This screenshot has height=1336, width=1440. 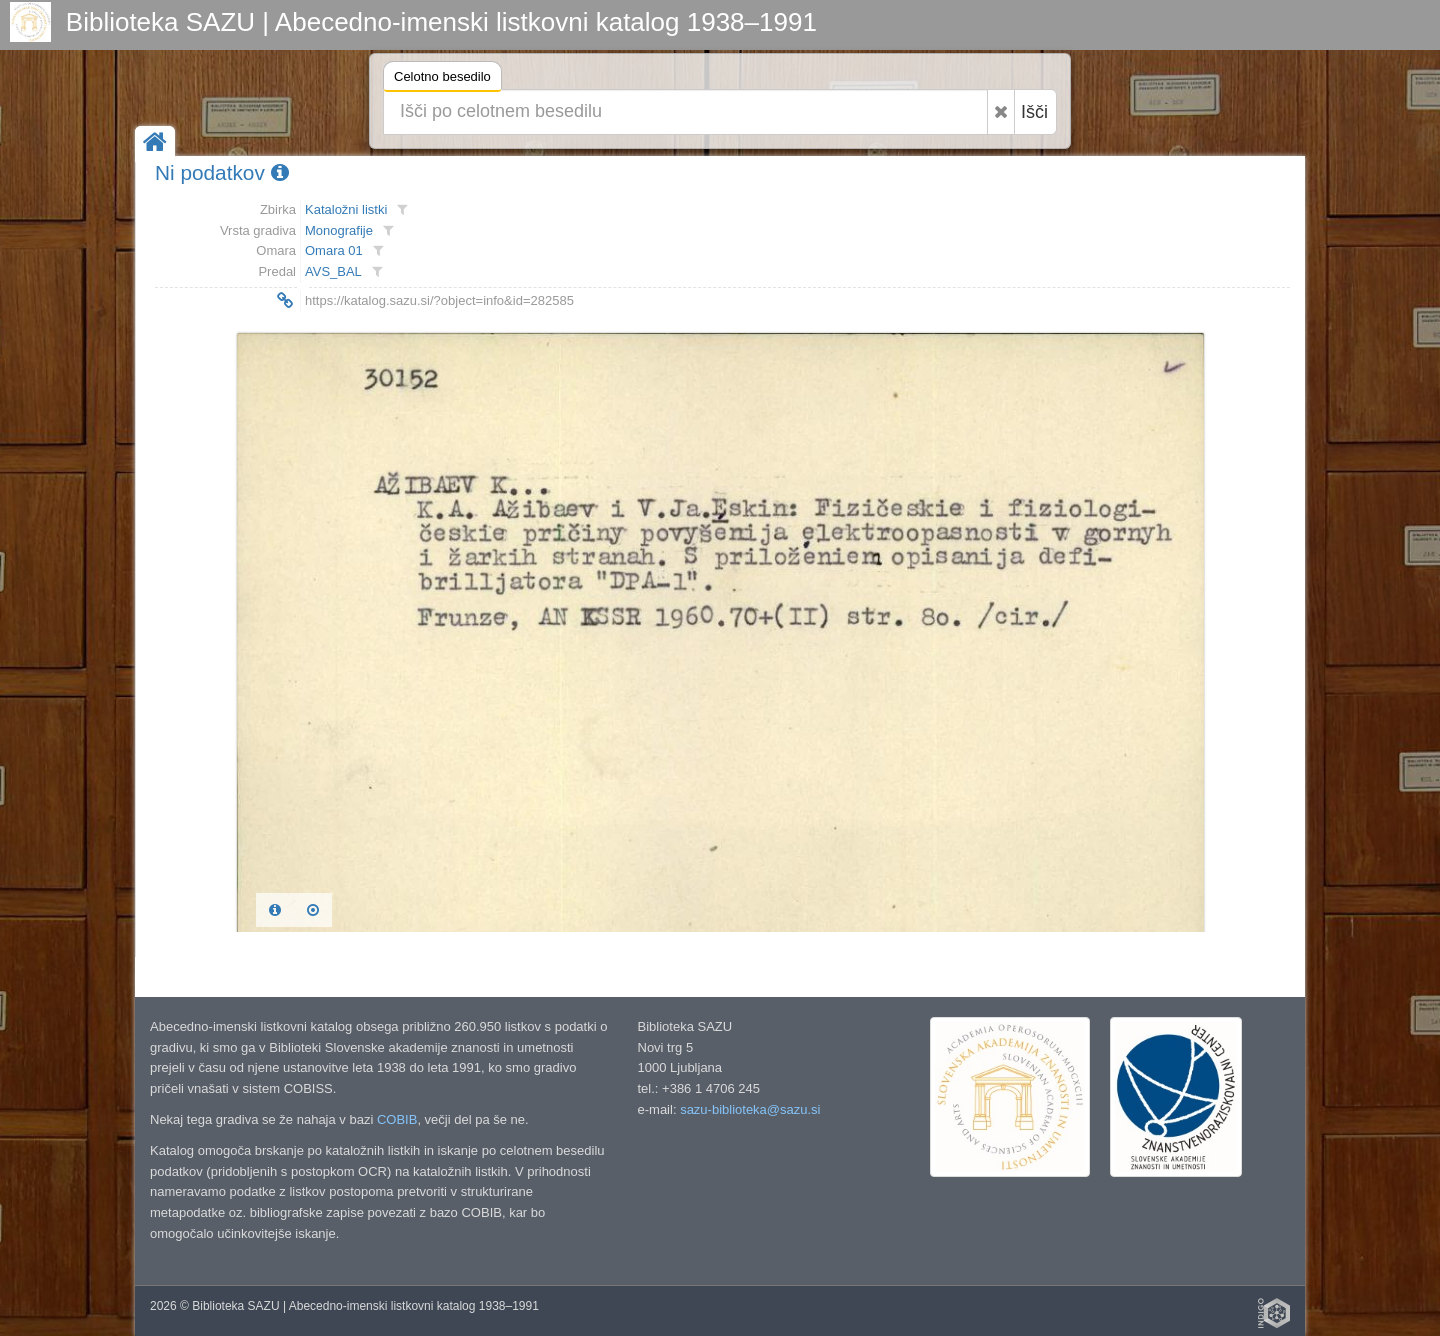 What do you see at coordinates (346, 209) in the screenshot?
I see `Kataložni listki` at bounding box center [346, 209].